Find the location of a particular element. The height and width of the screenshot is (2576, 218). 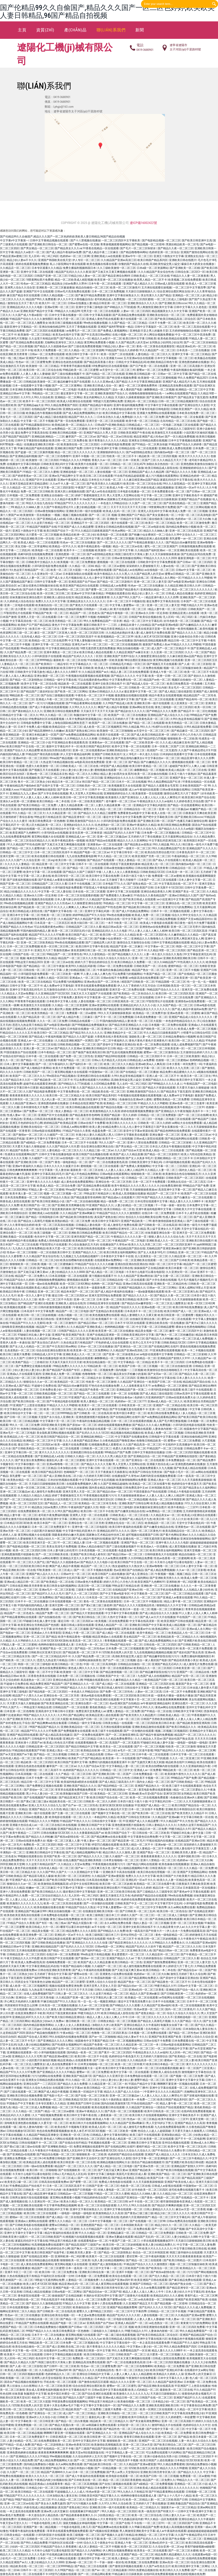

日韩精品在线观看一二三 is located at coordinates (83, 1020).